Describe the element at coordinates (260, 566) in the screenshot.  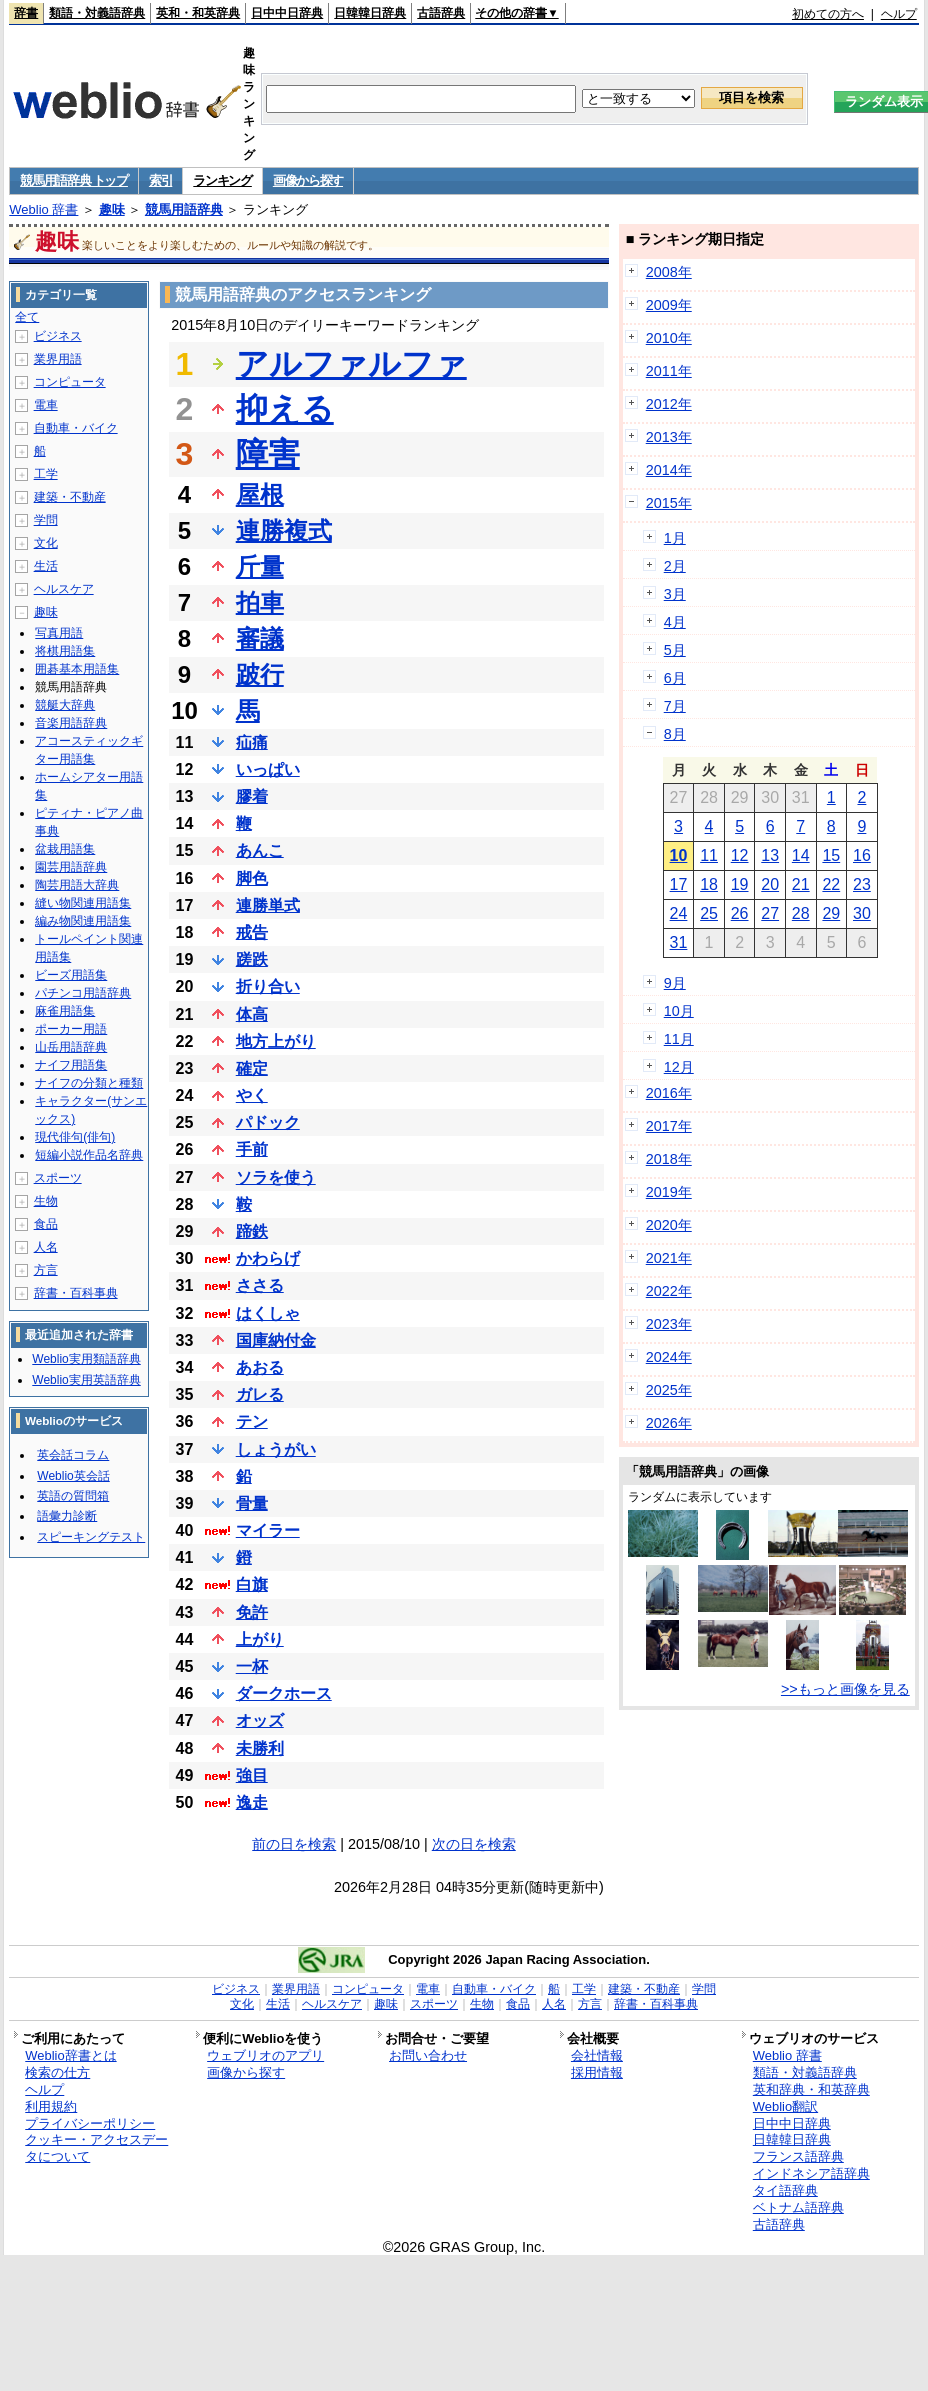
I see `斤量` at that location.